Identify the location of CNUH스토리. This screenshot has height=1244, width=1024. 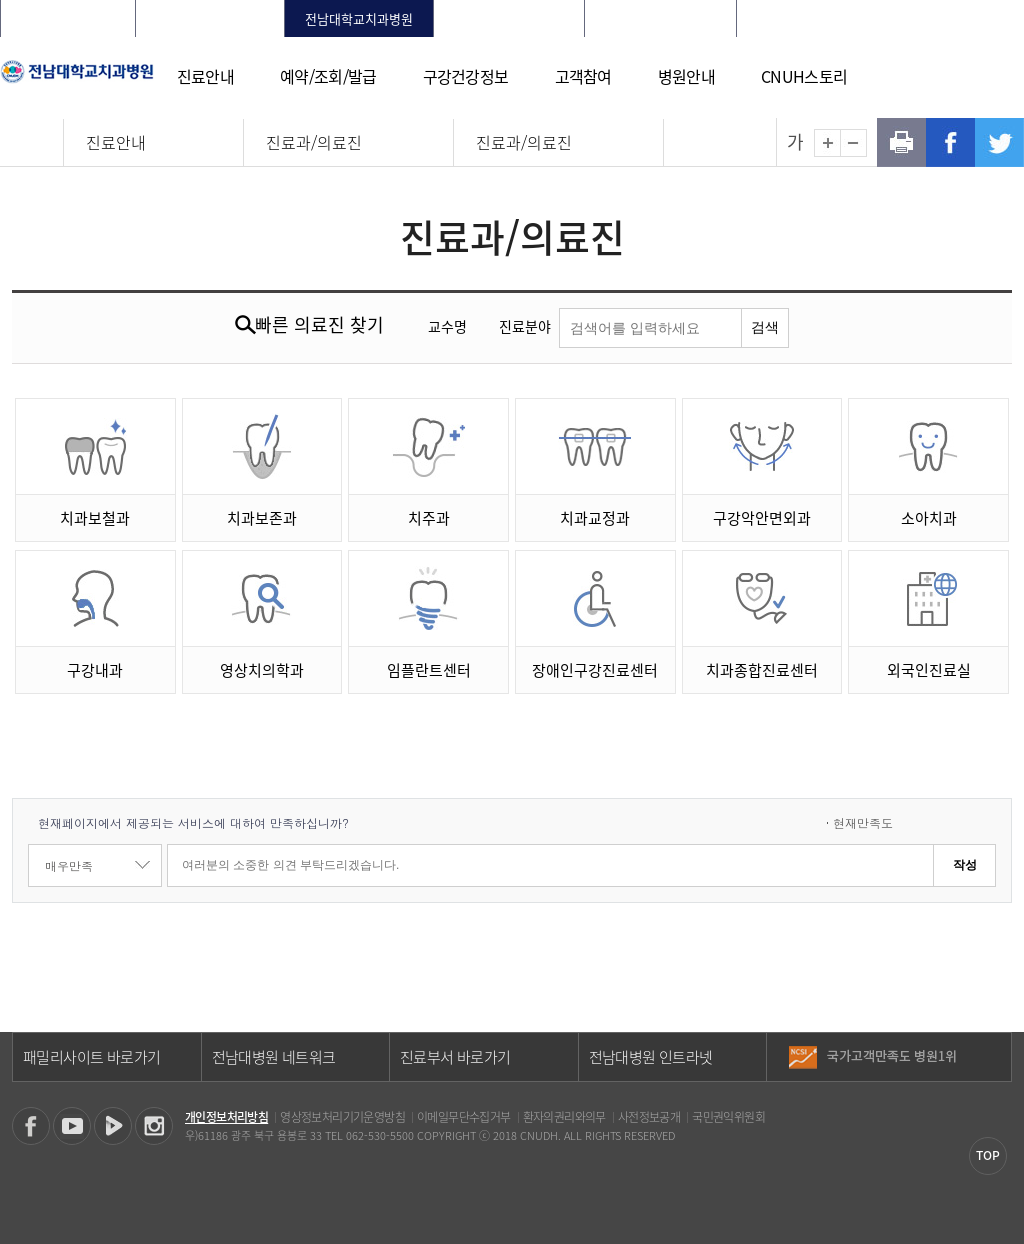
(804, 76).